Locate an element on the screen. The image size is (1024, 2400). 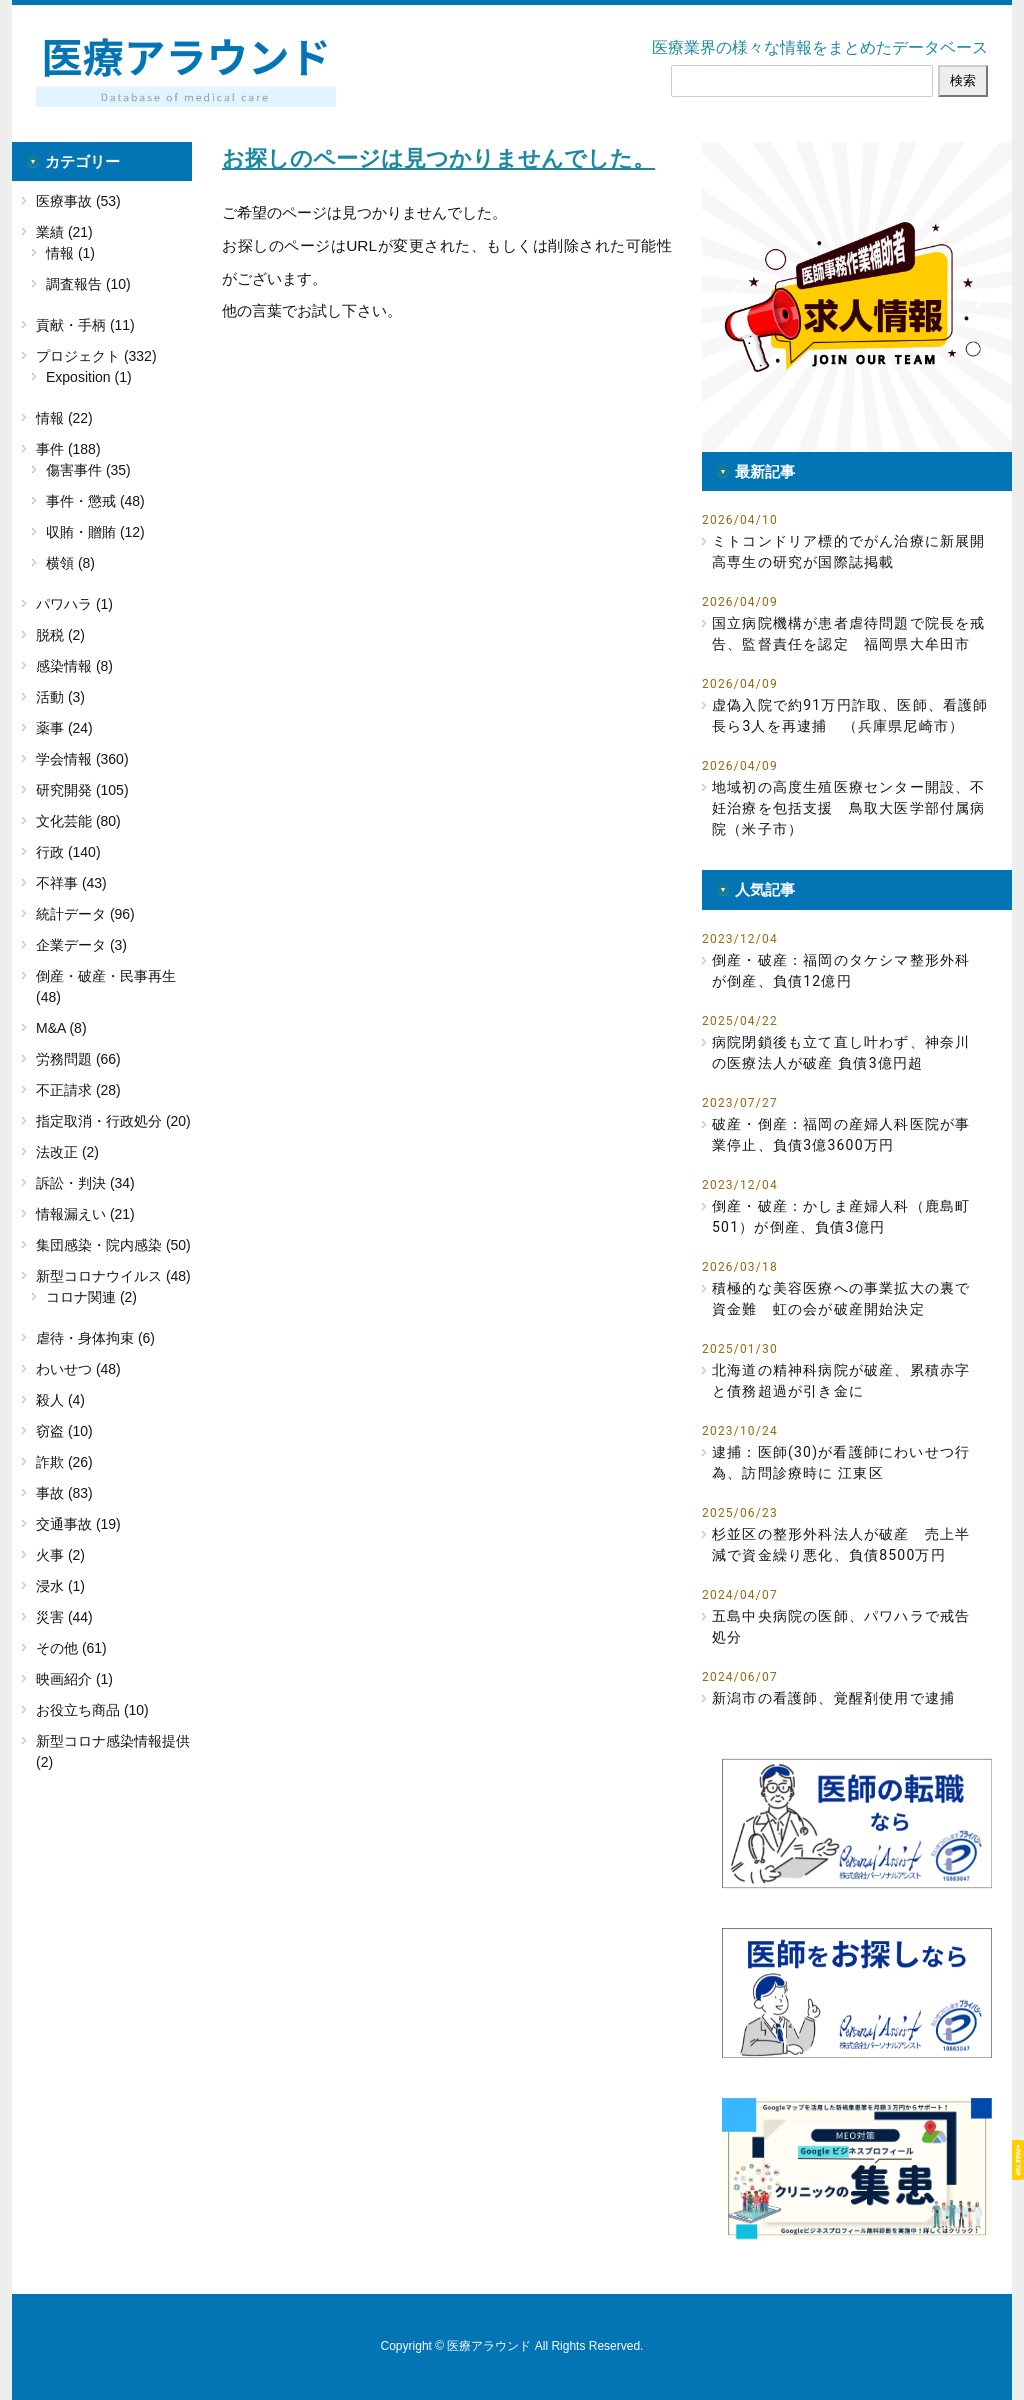
研究開発 (105) is located at coordinates (82, 790).